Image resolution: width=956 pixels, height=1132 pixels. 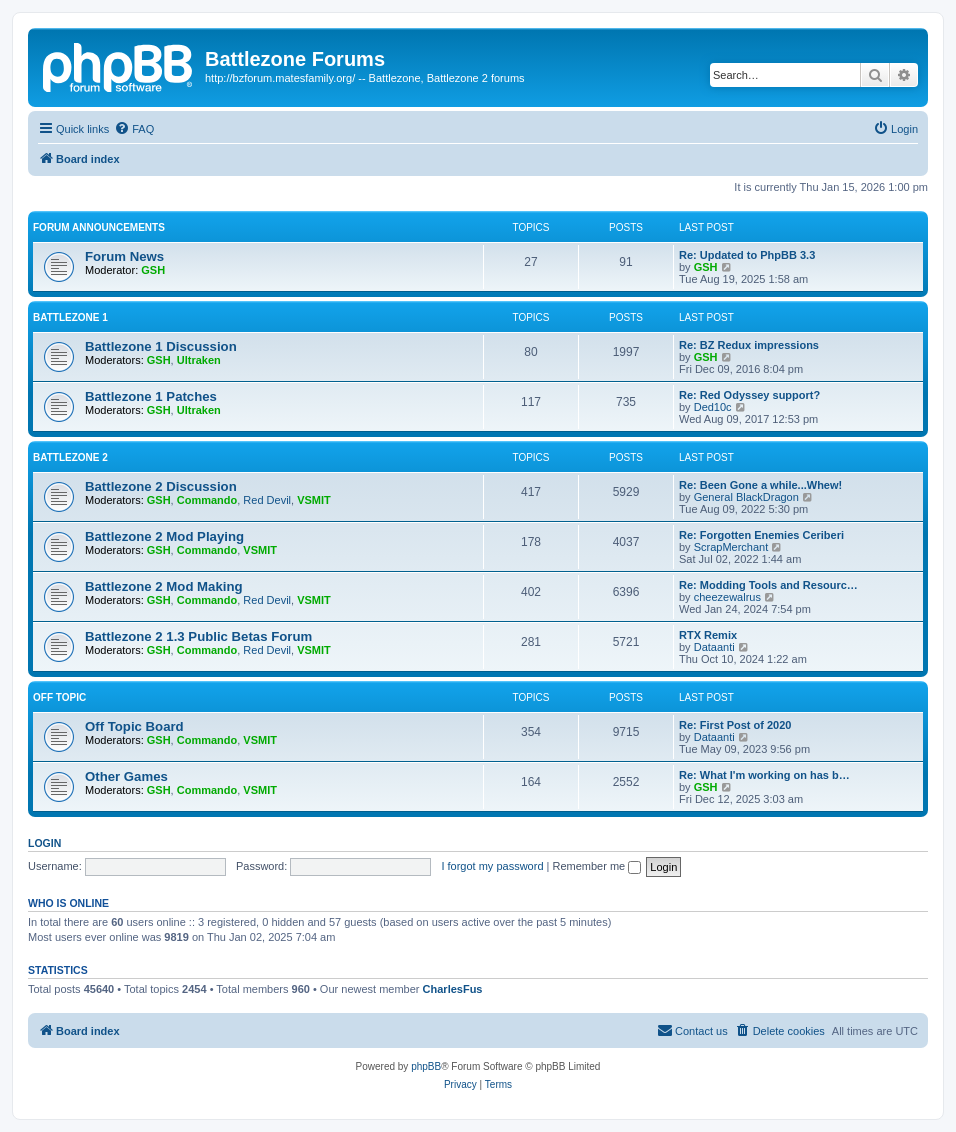 What do you see at coordinates (314, 500) in the screenshot?
I see `VSMIT` at bounding box center [314, 500].